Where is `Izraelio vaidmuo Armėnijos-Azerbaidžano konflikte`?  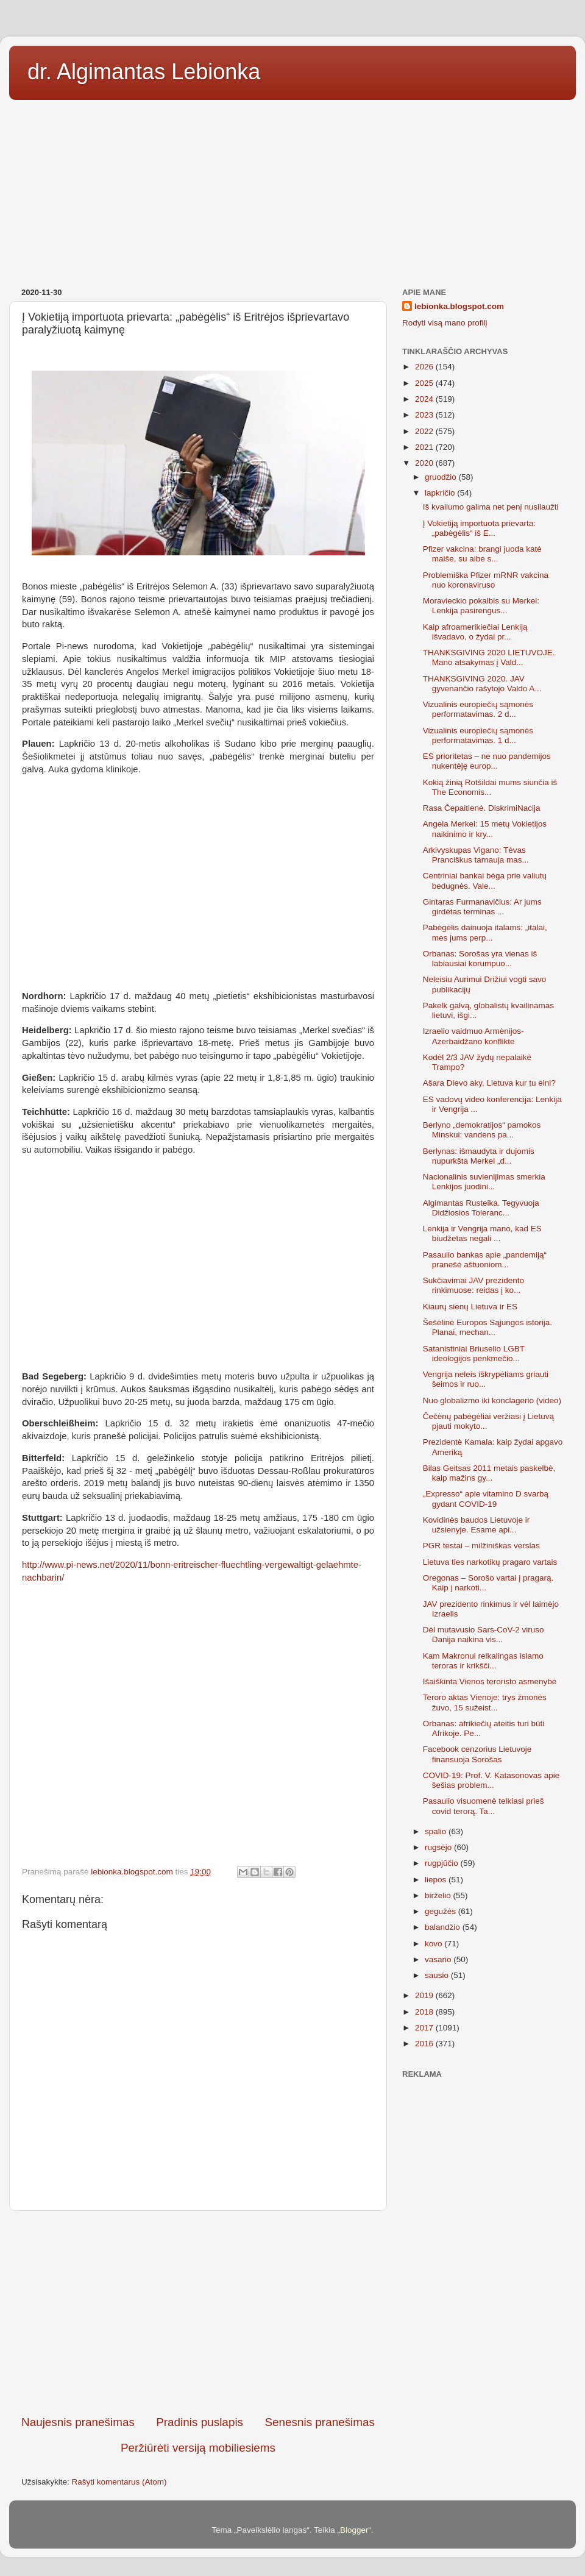 Izraelio vaidmuo Armėnijos-Azerbaidžano konflikte is located at coordinates (473, 1035).